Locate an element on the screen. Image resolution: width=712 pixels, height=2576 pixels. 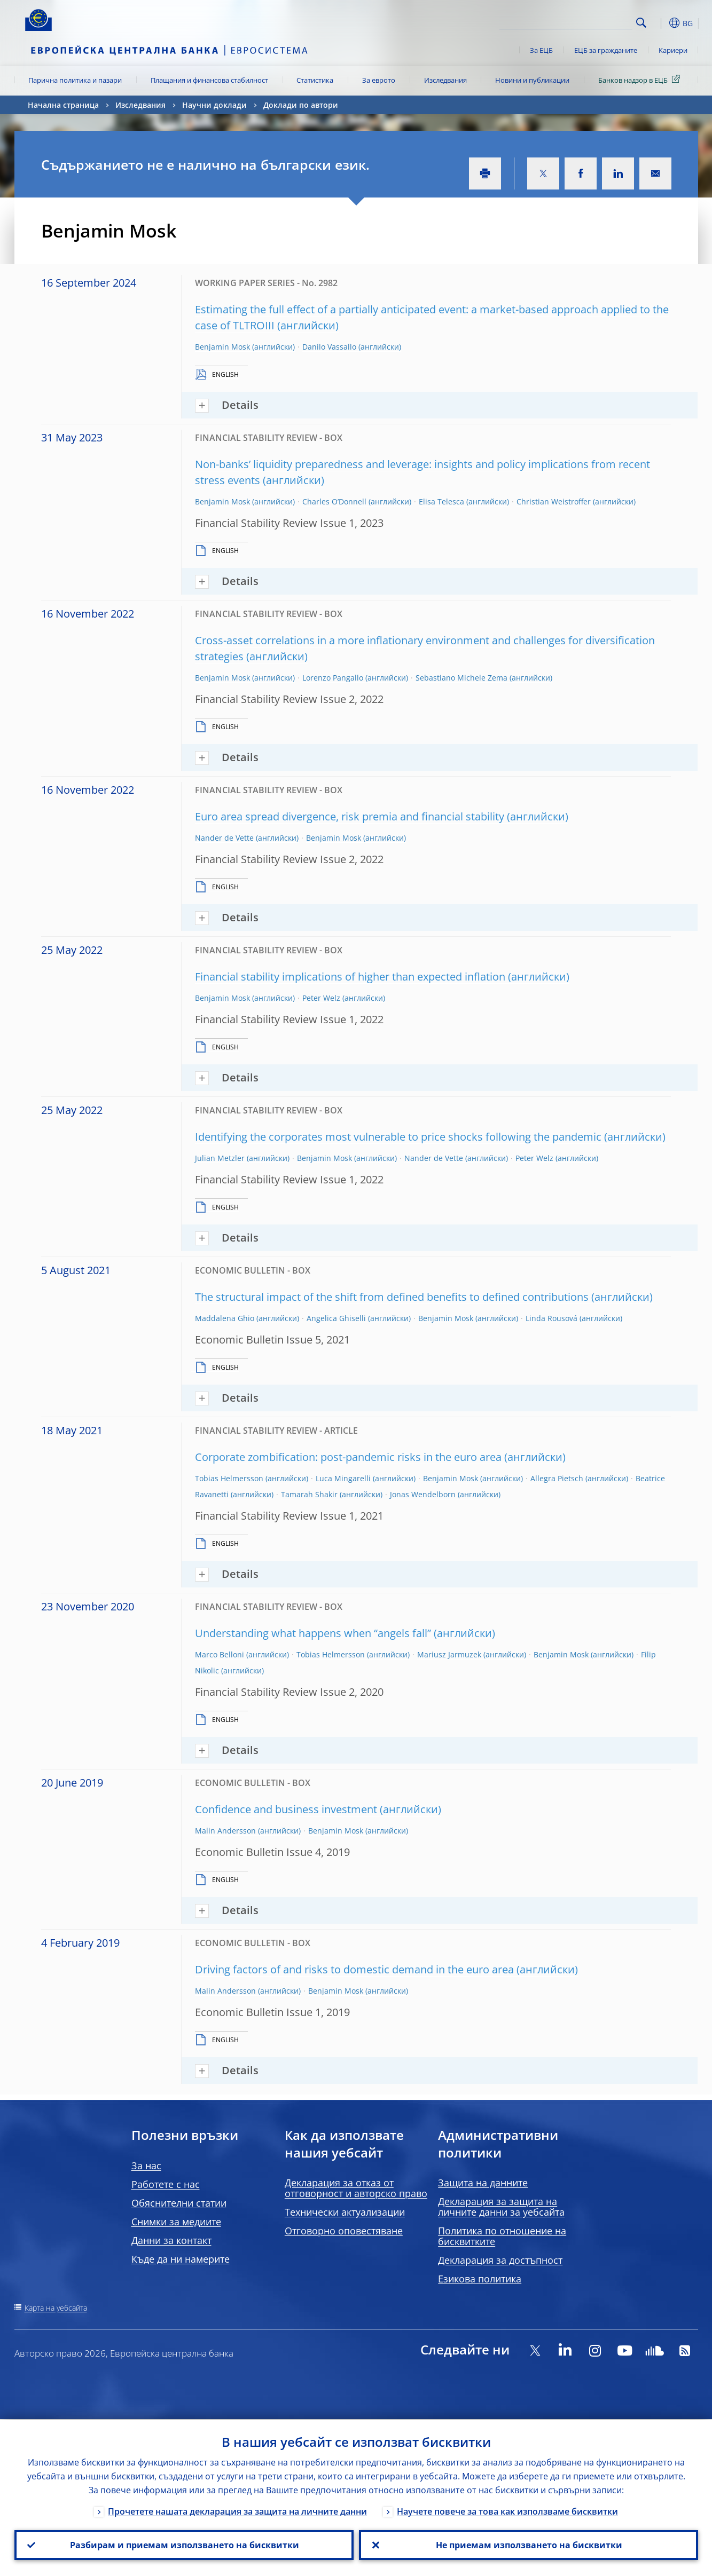
Financial stability implications of higher than expected inflation is located at coordinates (350, 976).